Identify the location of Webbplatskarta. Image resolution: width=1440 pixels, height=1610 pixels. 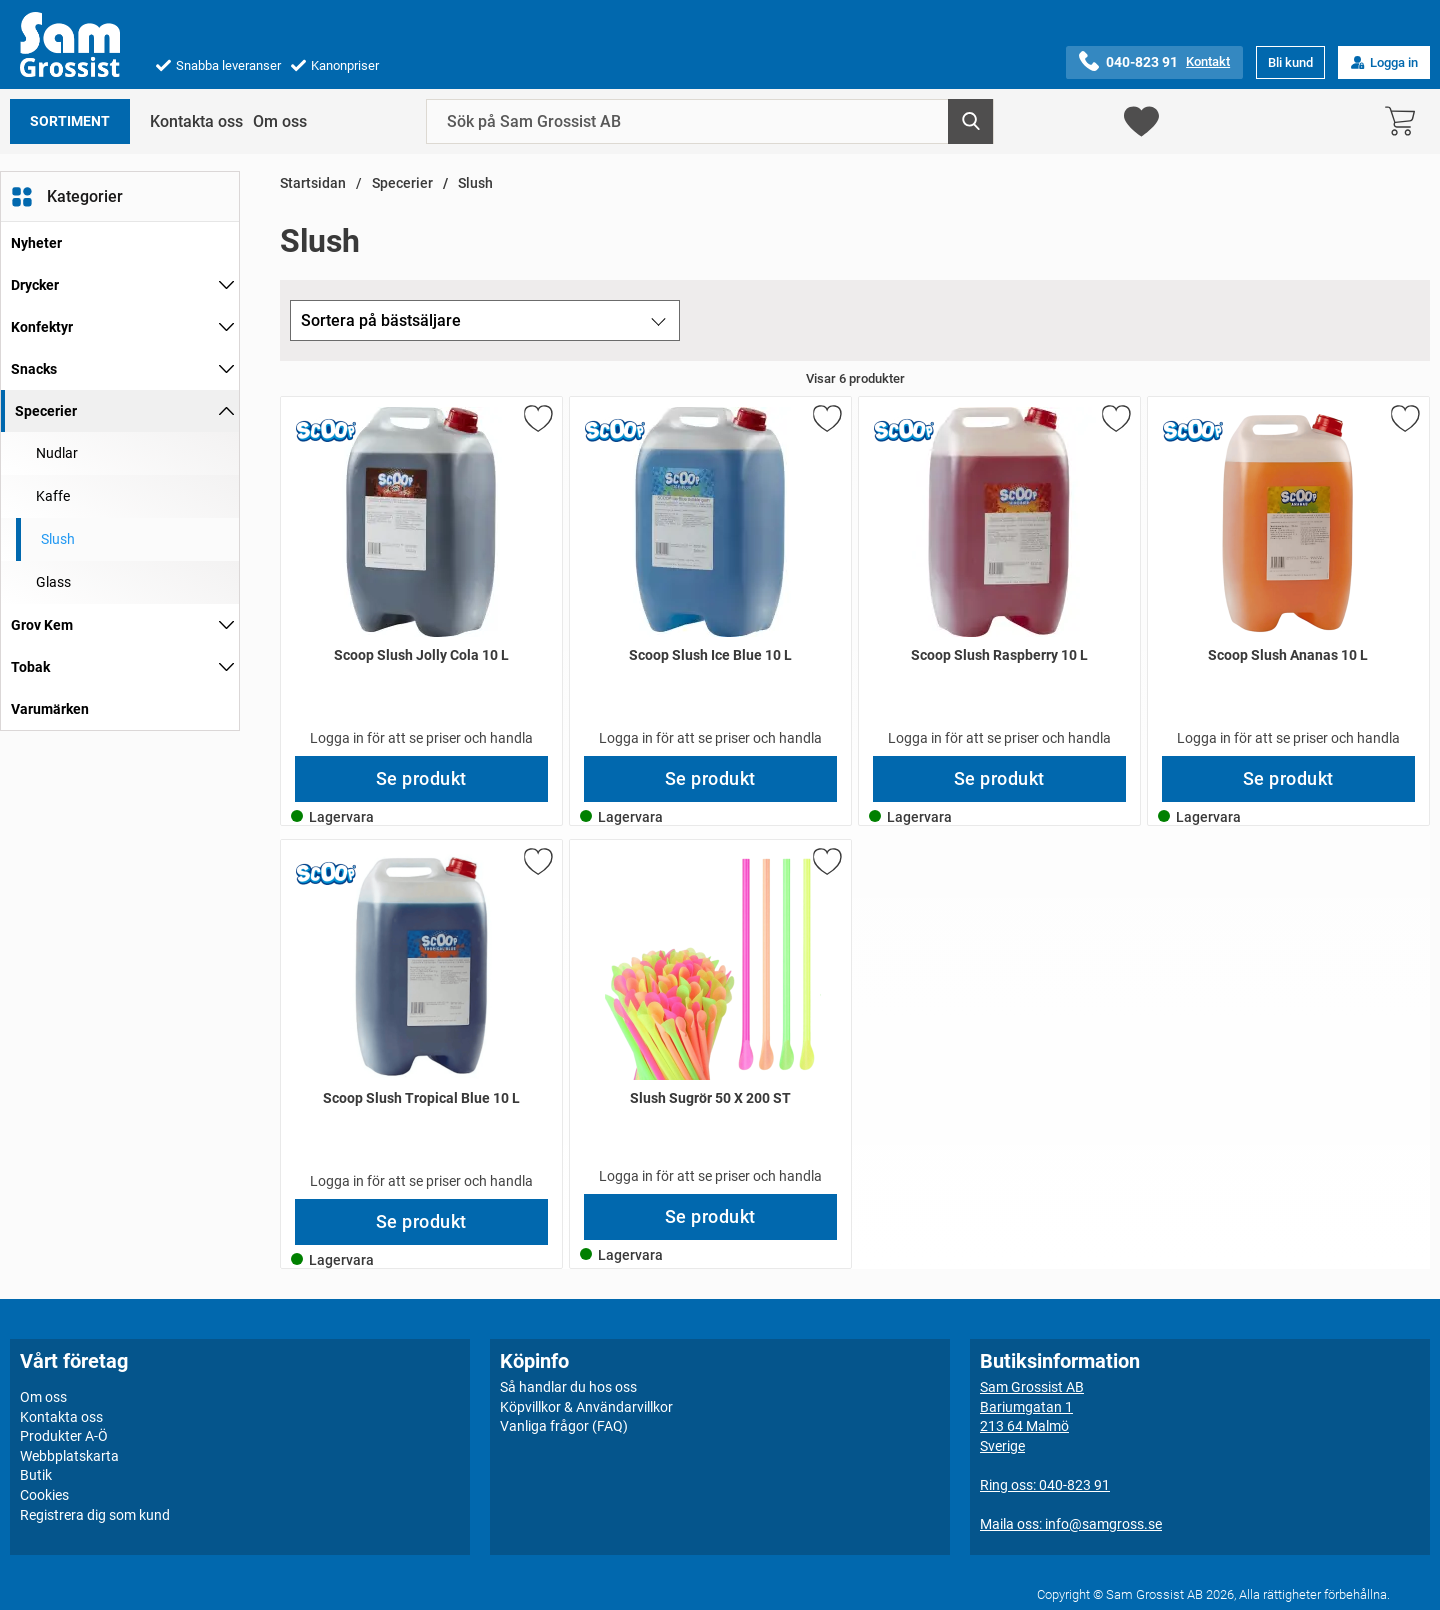
(69, 1456).